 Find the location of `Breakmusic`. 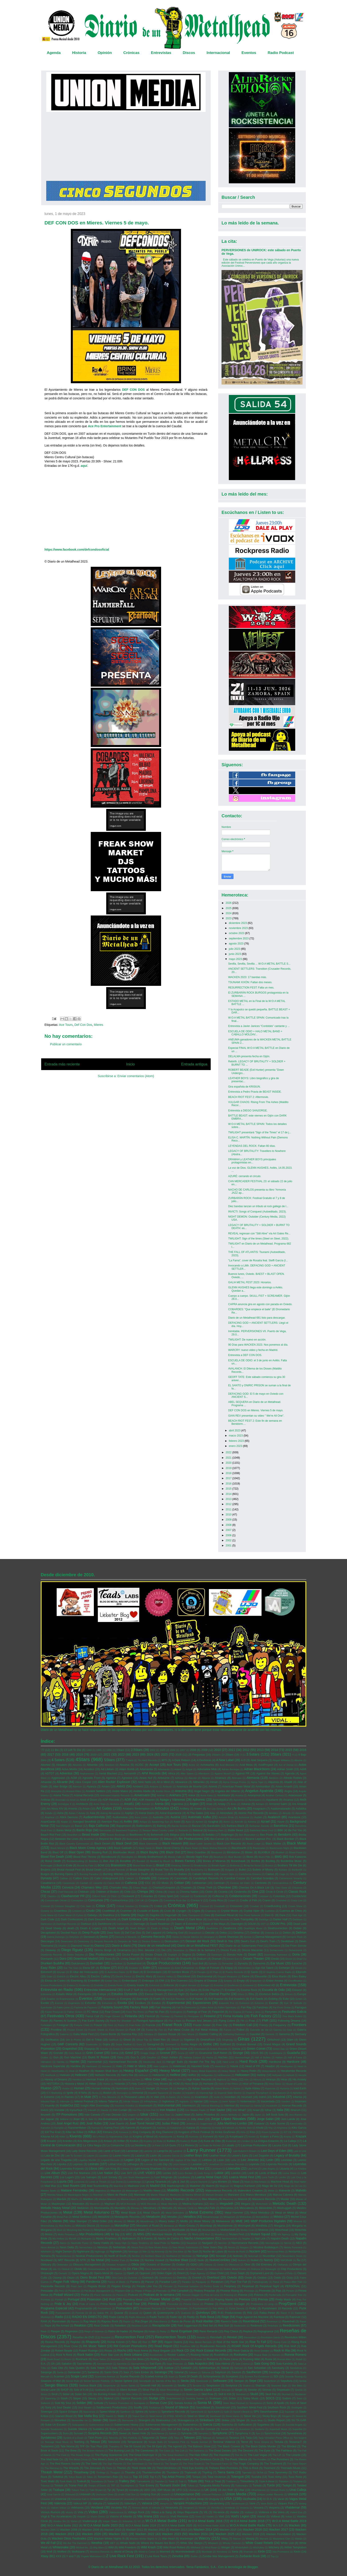

Breakmusic is located at coordinates (200, 1865).